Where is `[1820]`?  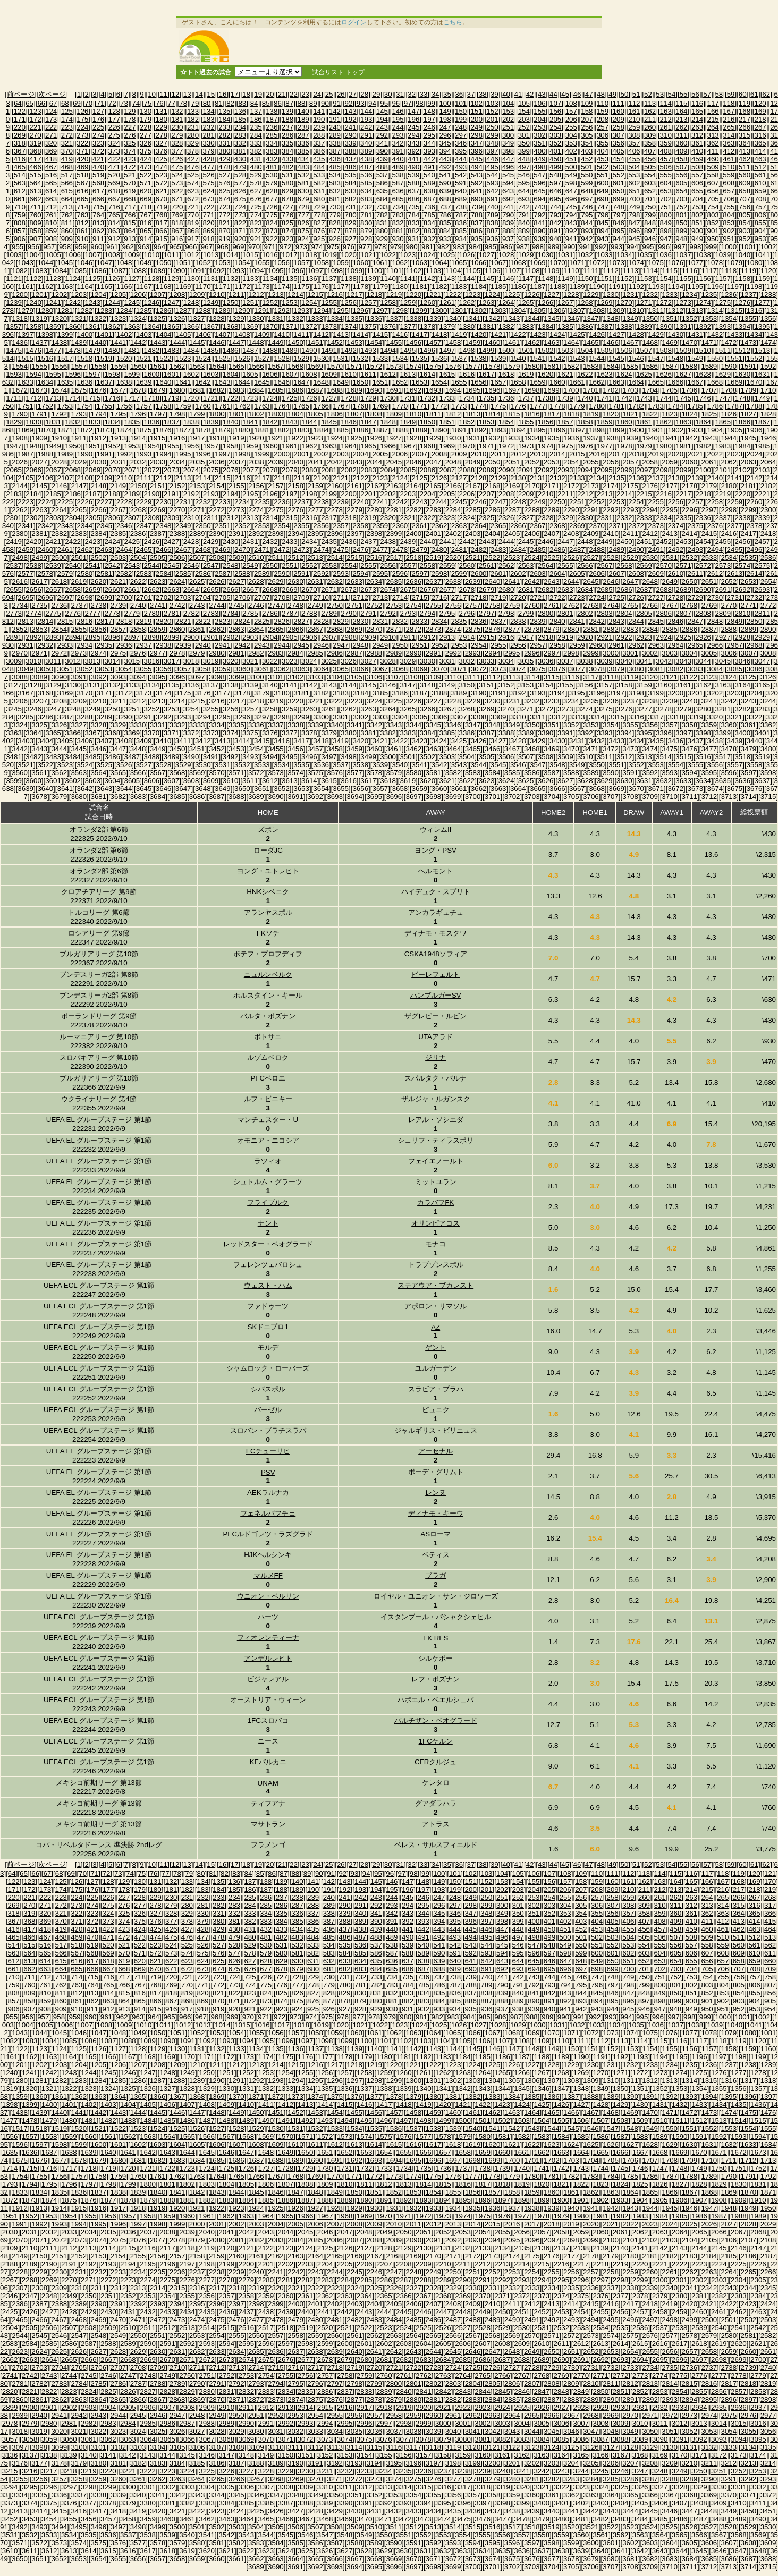 [1820] is located at coordinates (610, 414).